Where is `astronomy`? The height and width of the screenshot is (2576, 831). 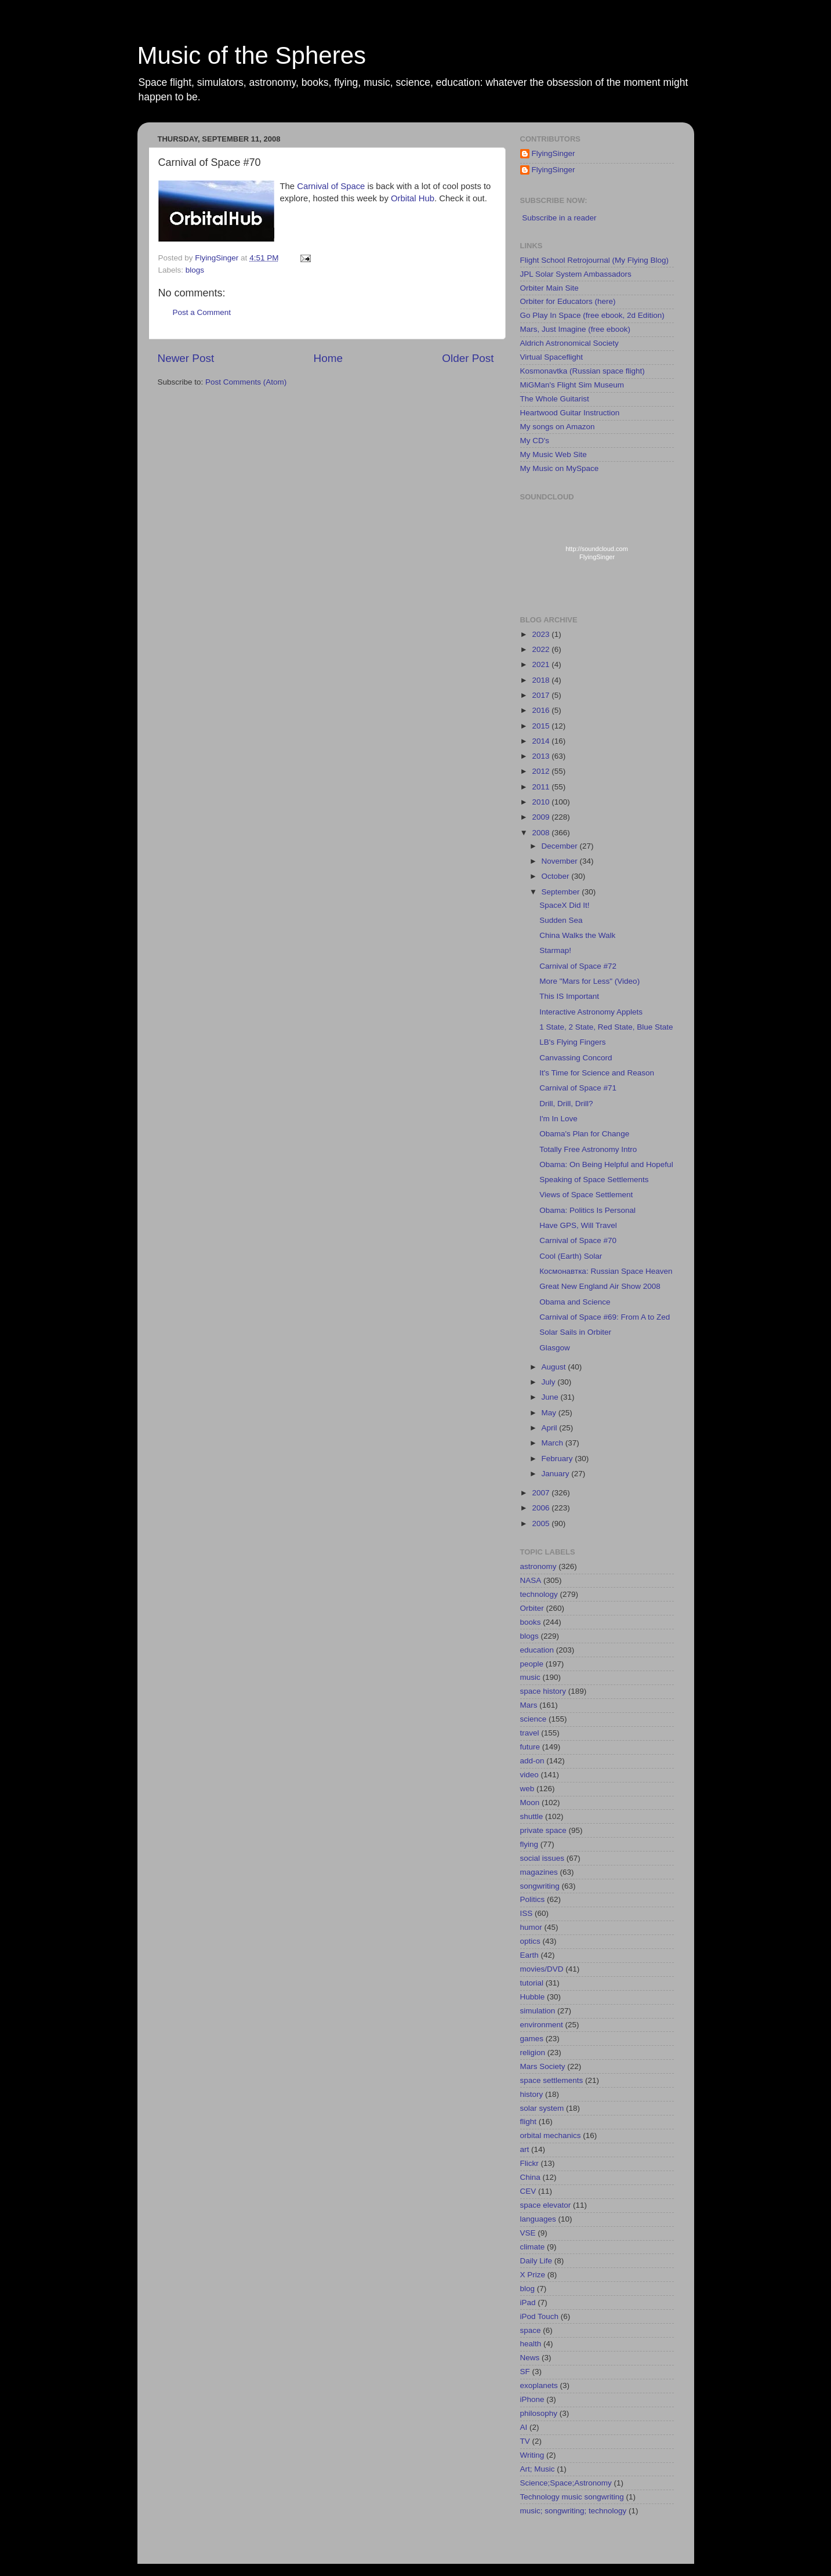 astronomy is located at coordinates (538, 1566).